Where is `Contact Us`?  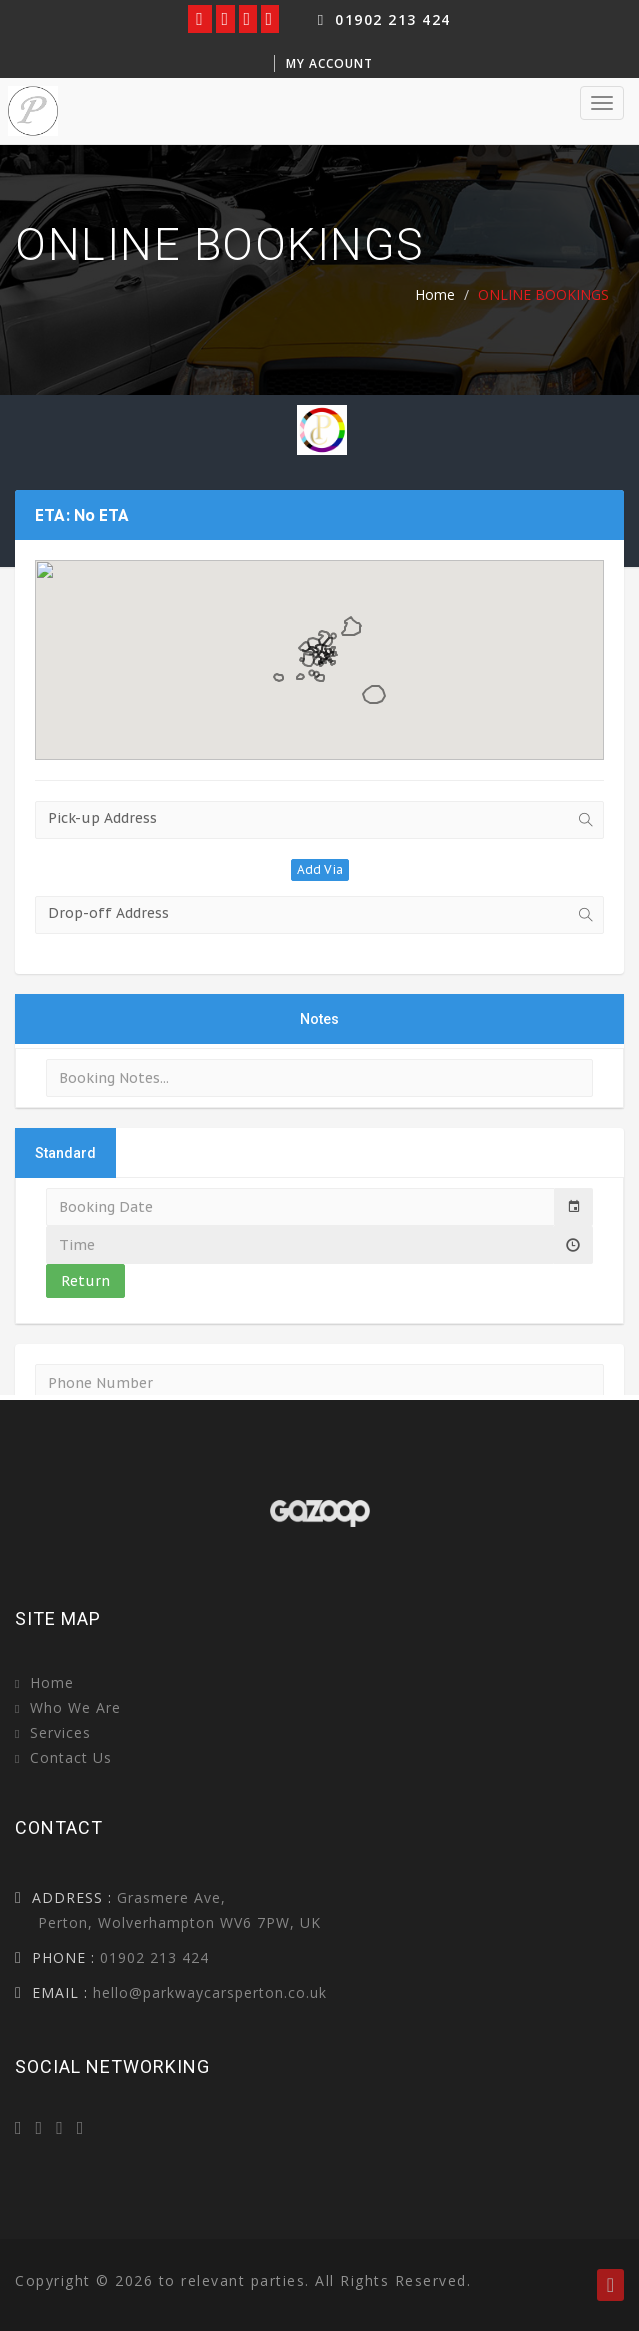
Contact Us is located at coordinates (71, 1757).